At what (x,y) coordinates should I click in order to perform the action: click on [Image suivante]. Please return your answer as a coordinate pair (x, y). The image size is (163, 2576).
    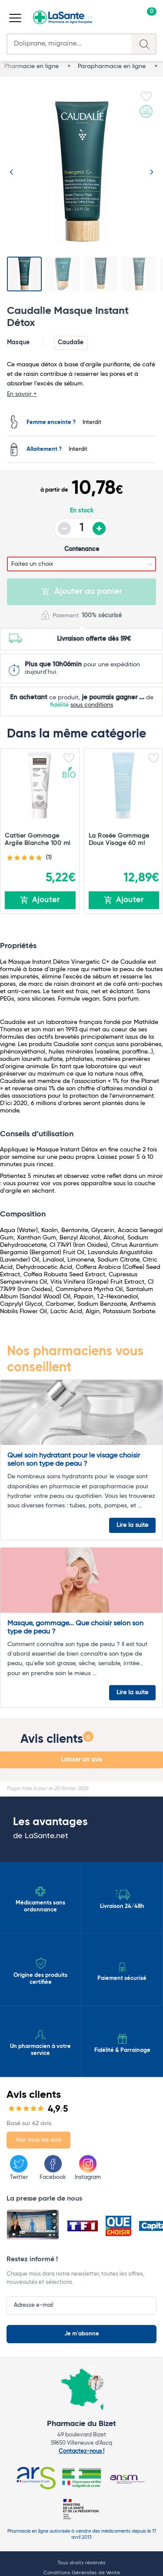
    Looking at the image, I should click on (152, 172).